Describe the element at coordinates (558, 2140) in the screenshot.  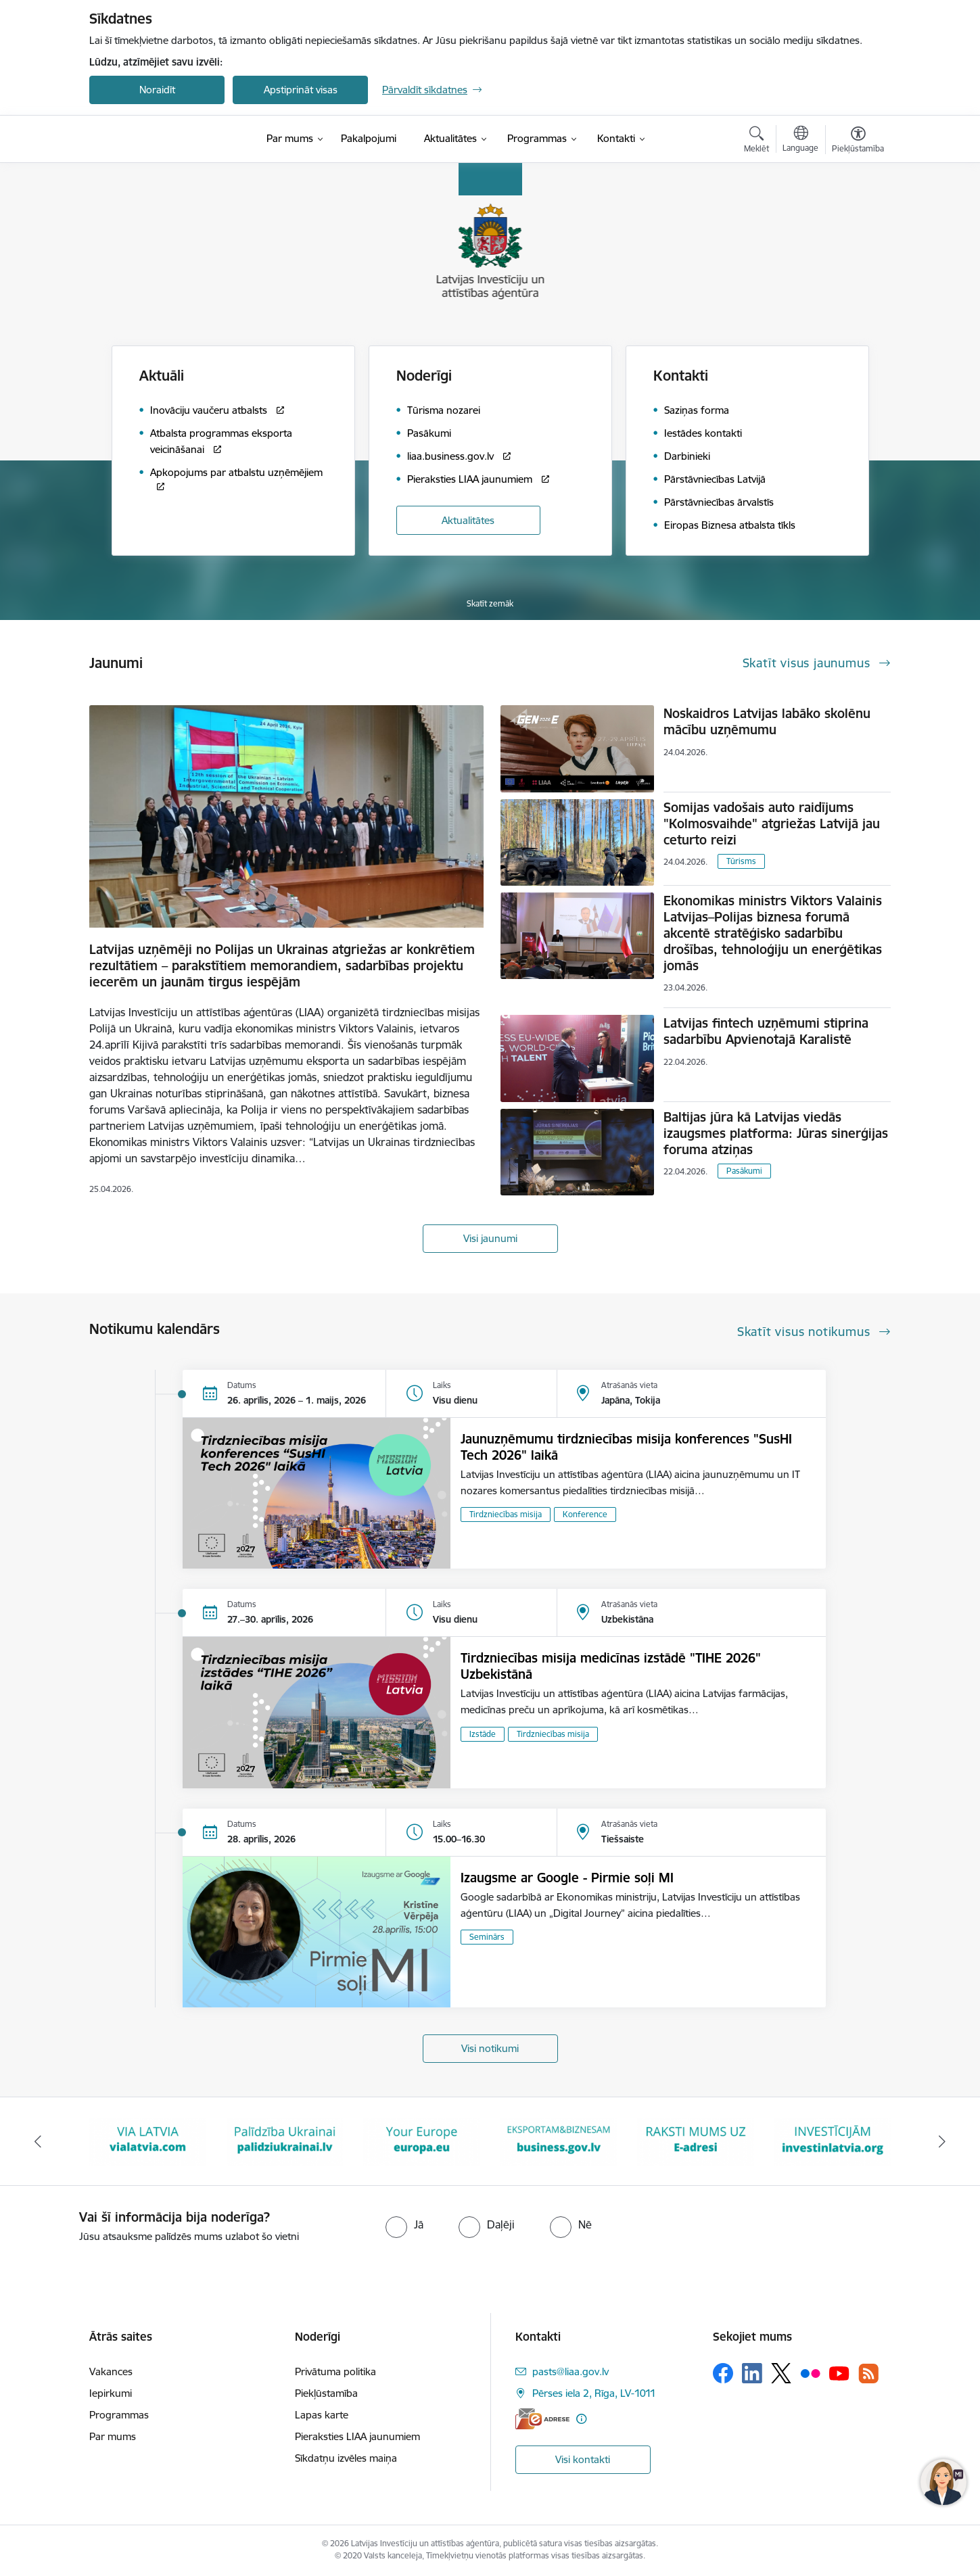
I see `[Banneris 5 no 10: business.gov.lv baneris]` at that location.